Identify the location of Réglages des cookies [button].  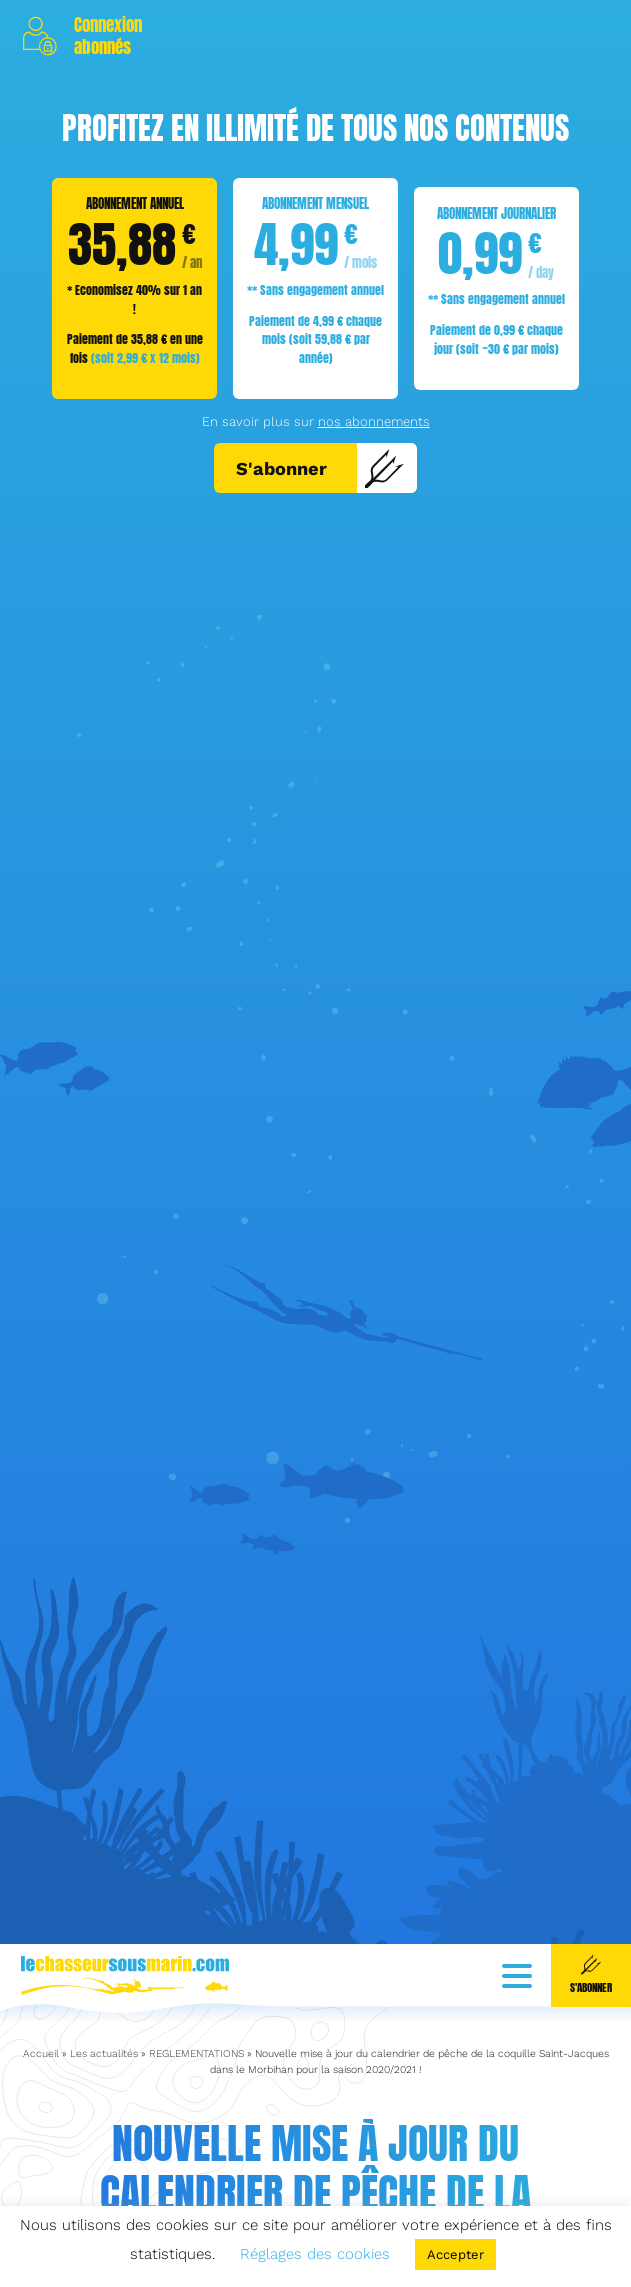
(315, 2254).